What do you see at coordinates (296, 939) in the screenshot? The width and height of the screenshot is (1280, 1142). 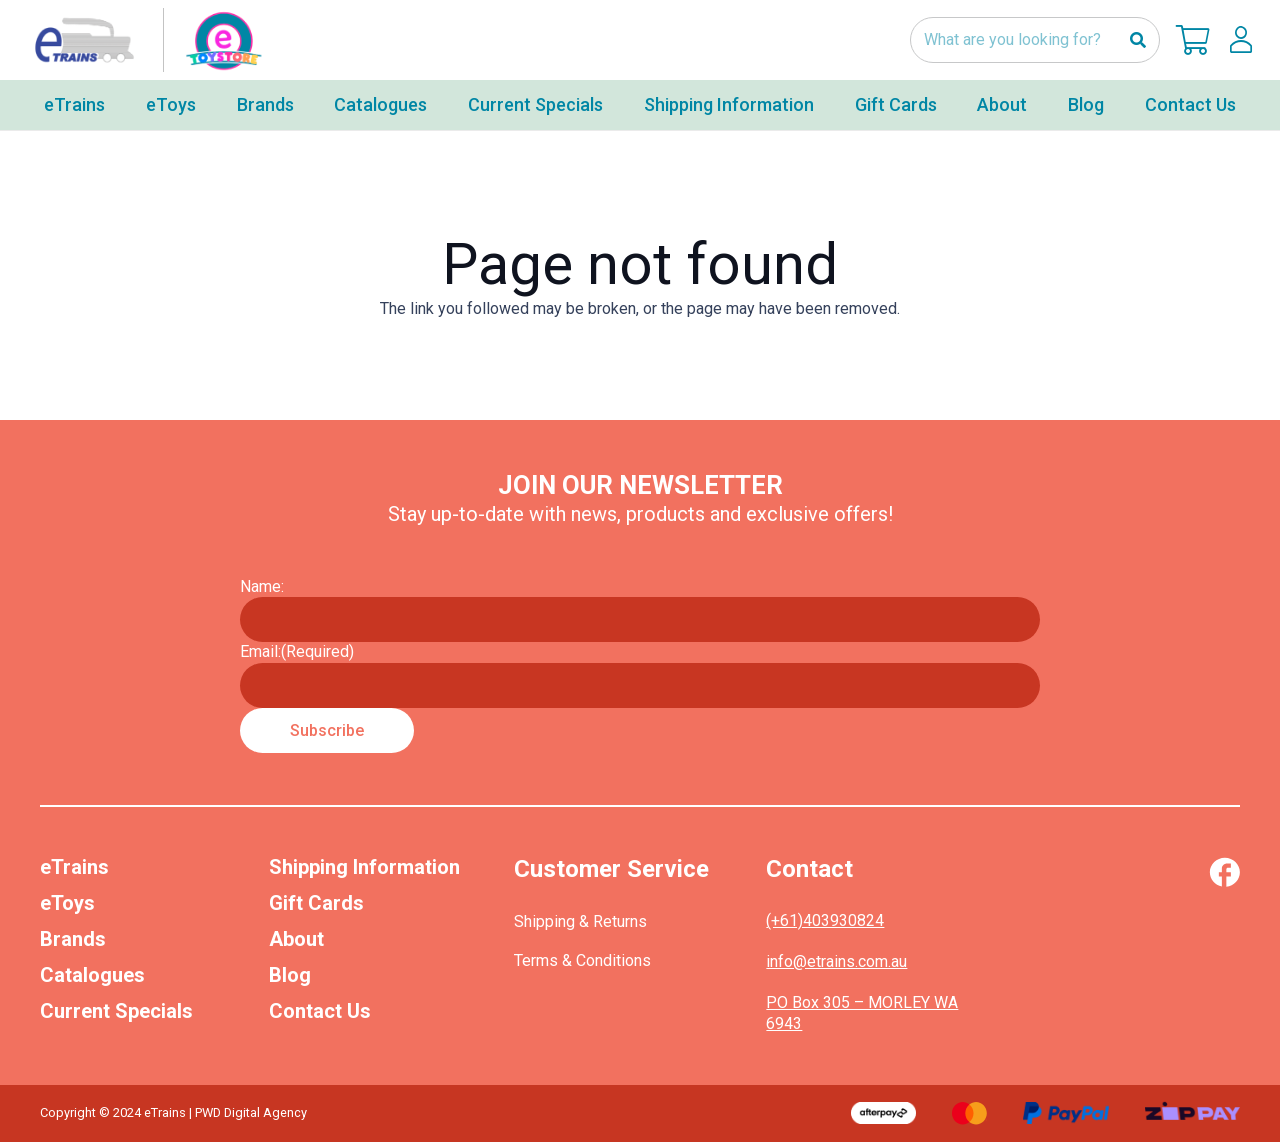 I see `About` at bounding box center [296, 939].